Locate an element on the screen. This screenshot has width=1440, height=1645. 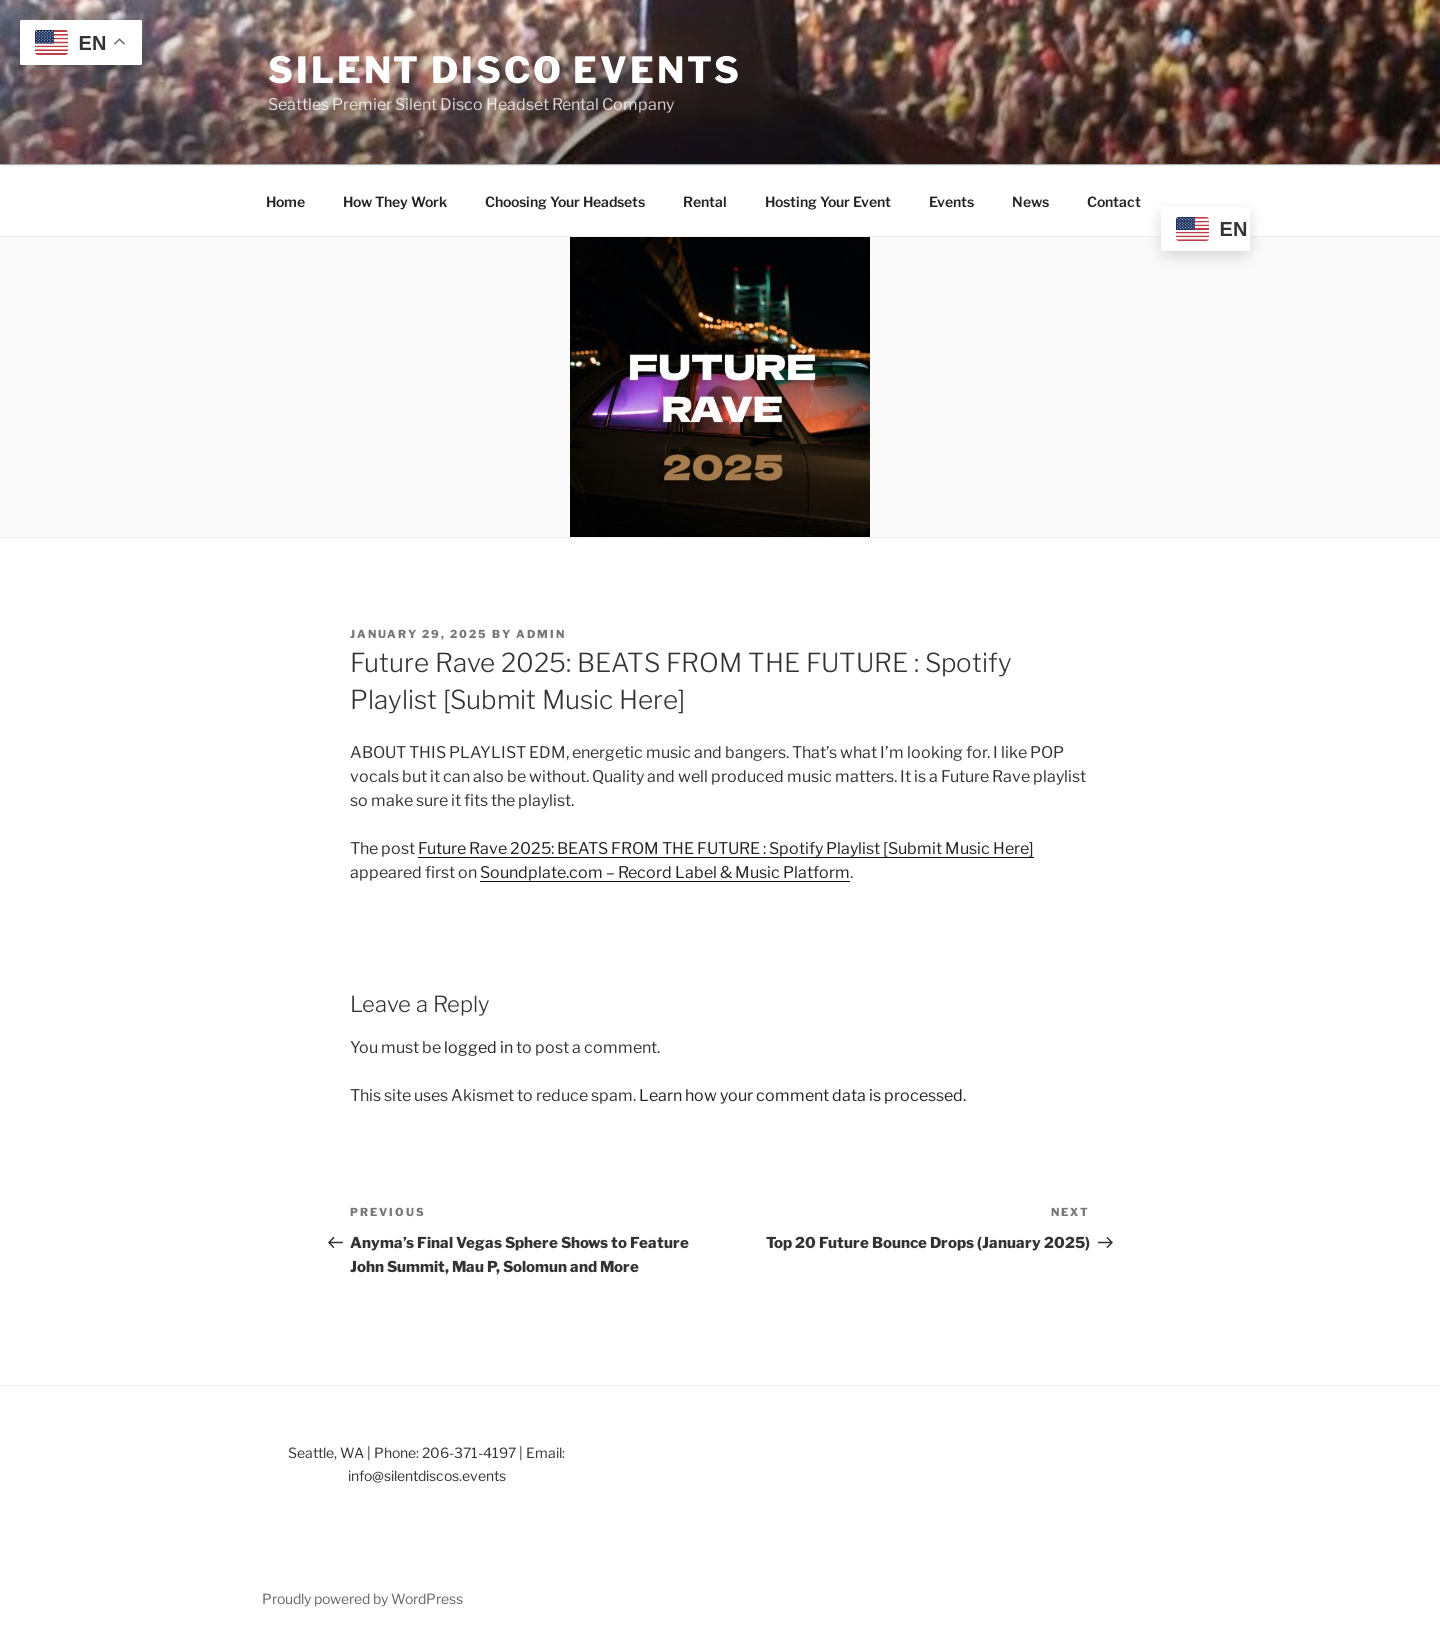
Learn how your comment data is processed. is located at coordinates (802, 1095).